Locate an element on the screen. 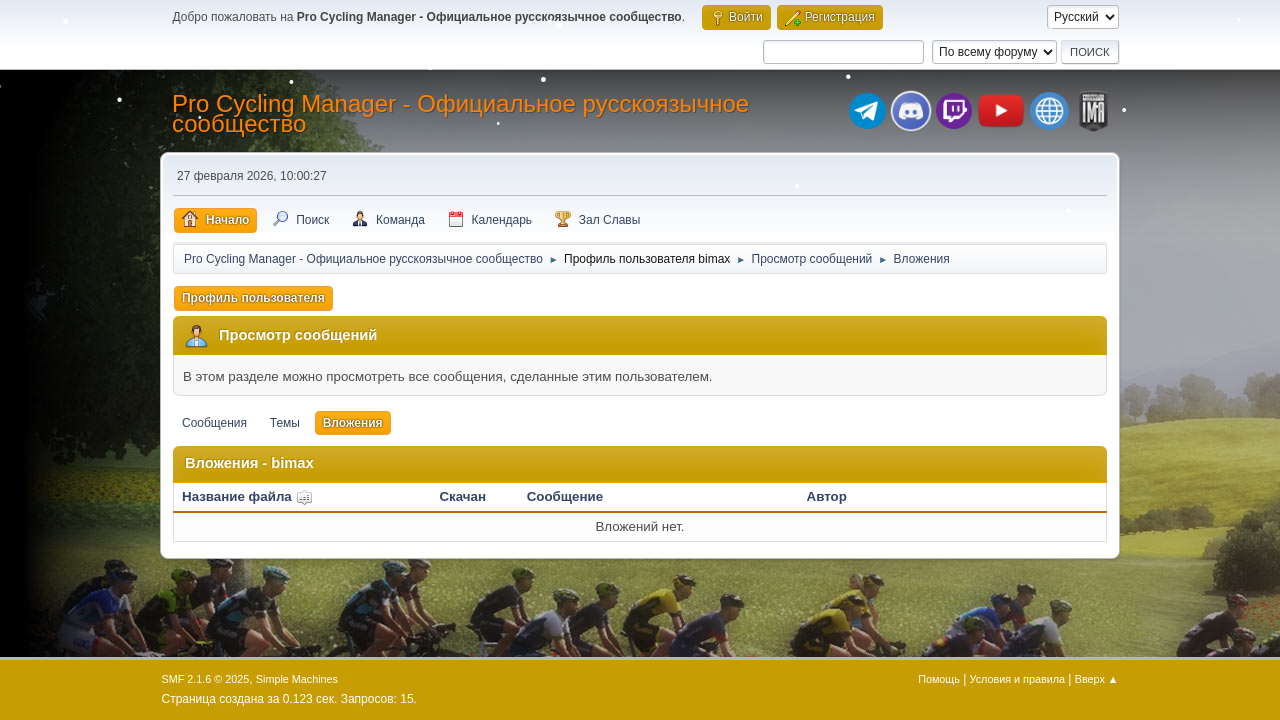 Image resolution: width=1280 pixels, height=720 pixels. Pro Cycling Manager - Официальное русскоязычное сообщество is located at coordinates (460, 113).